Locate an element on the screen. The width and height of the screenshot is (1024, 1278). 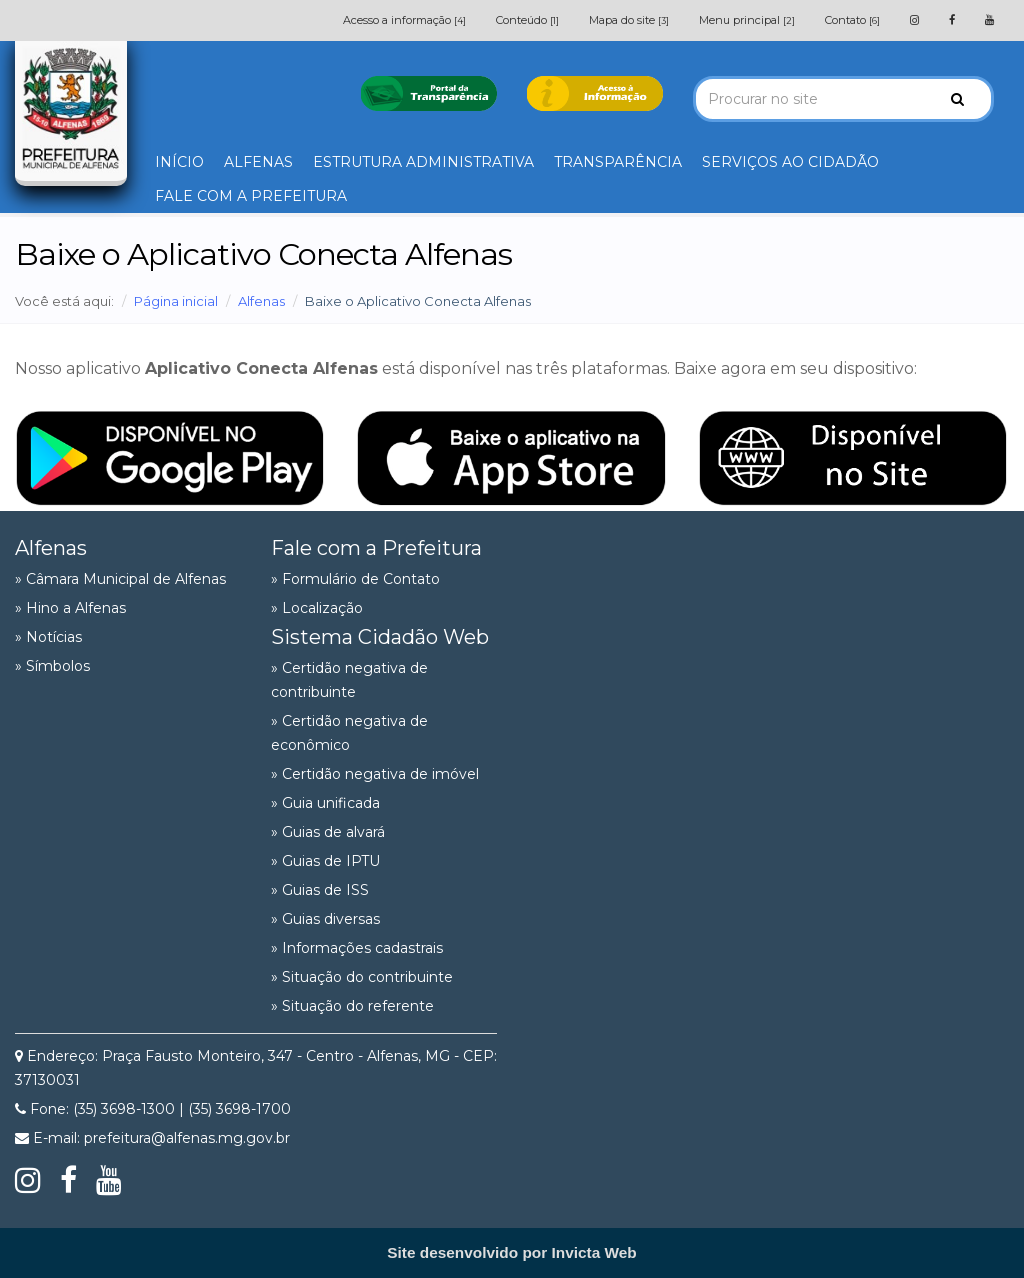
Contato is located at coordinates (852, 20).